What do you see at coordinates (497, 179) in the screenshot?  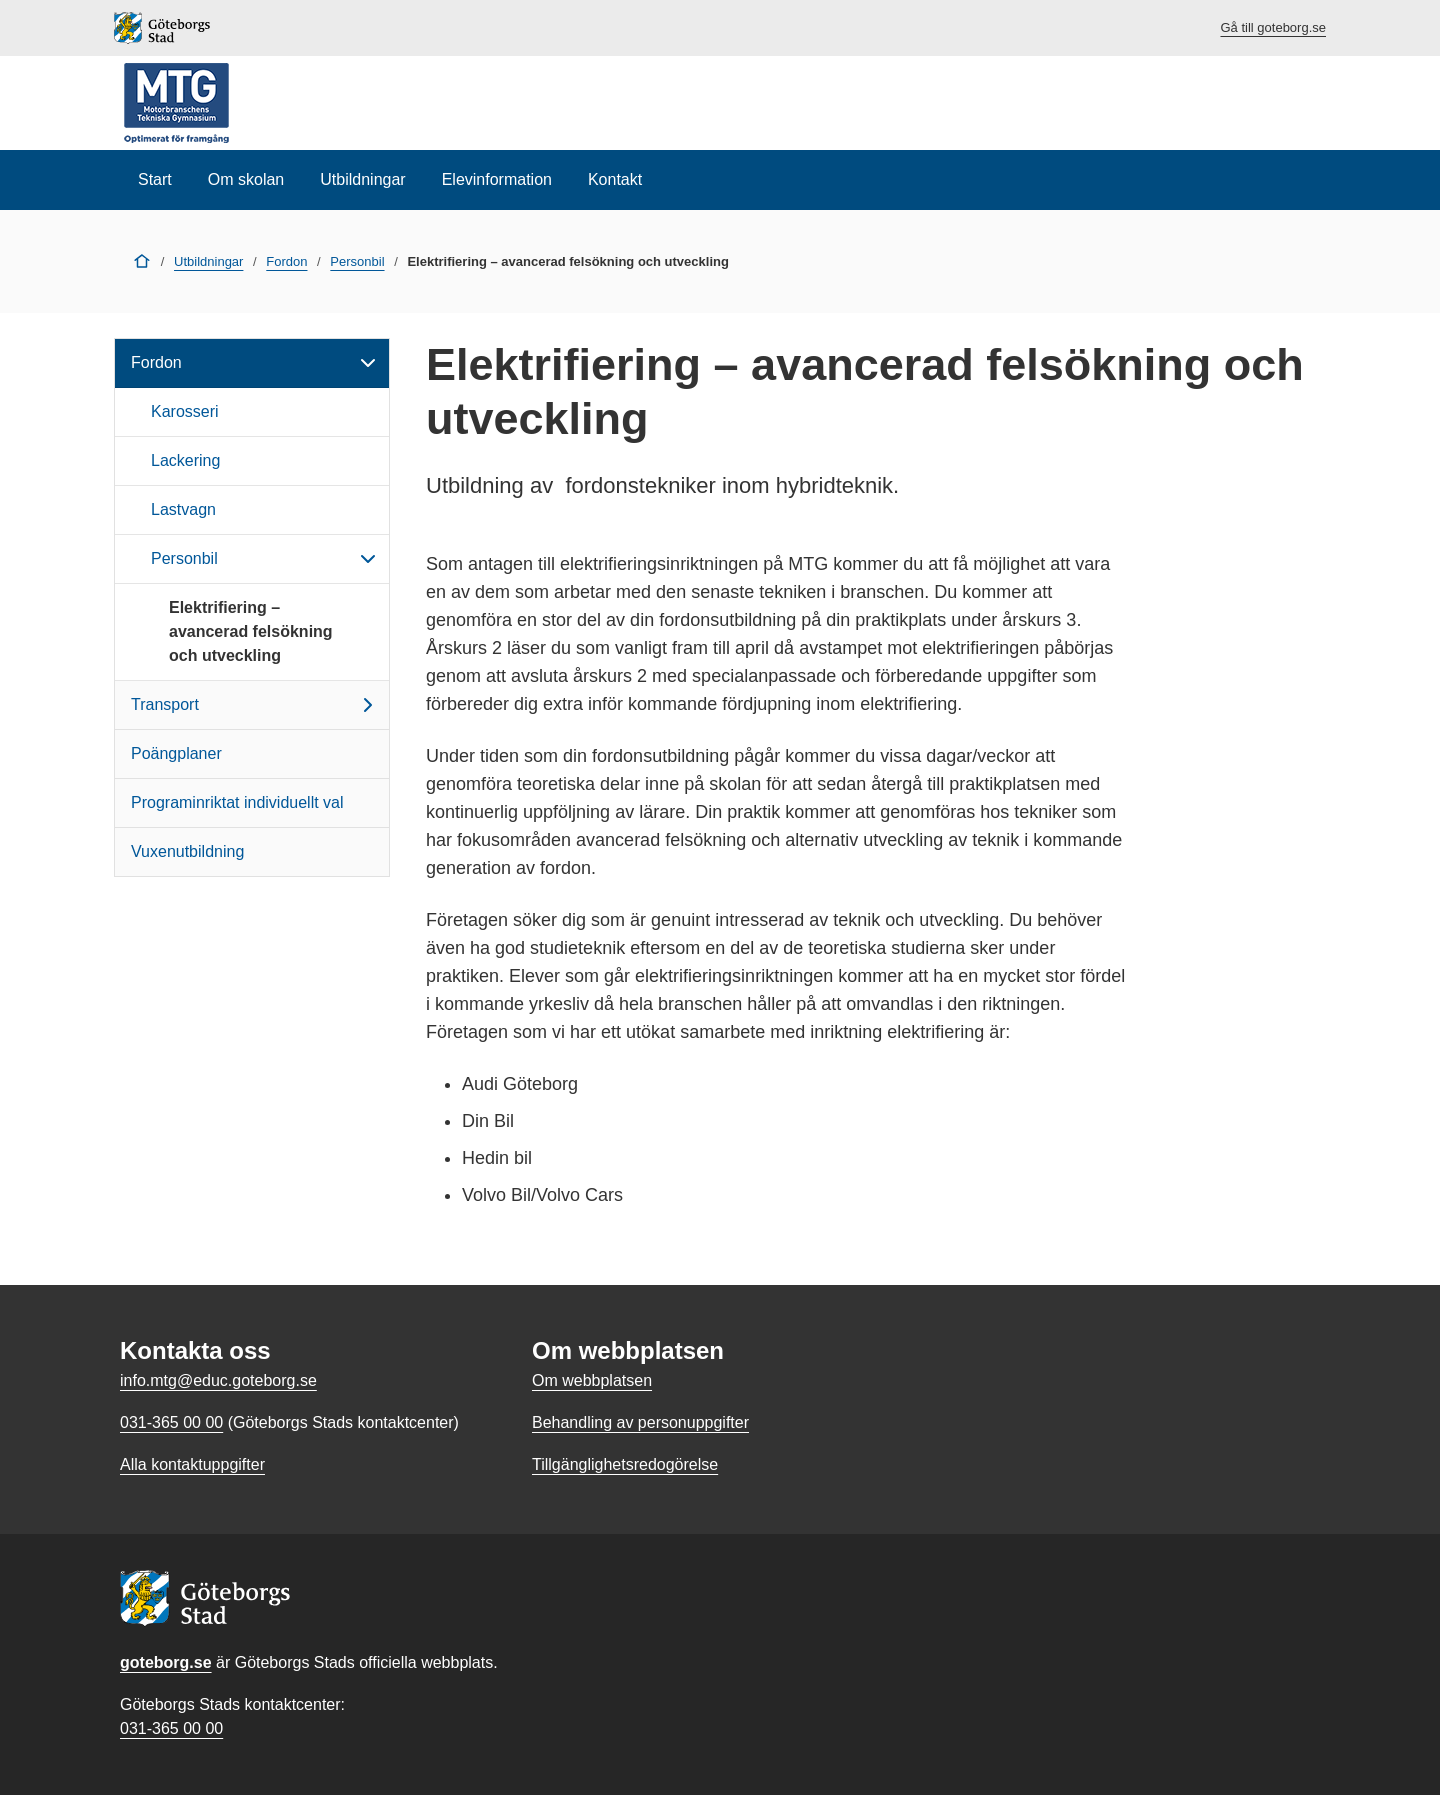 I see `Elevinformation` at bounding box center [497, 179].